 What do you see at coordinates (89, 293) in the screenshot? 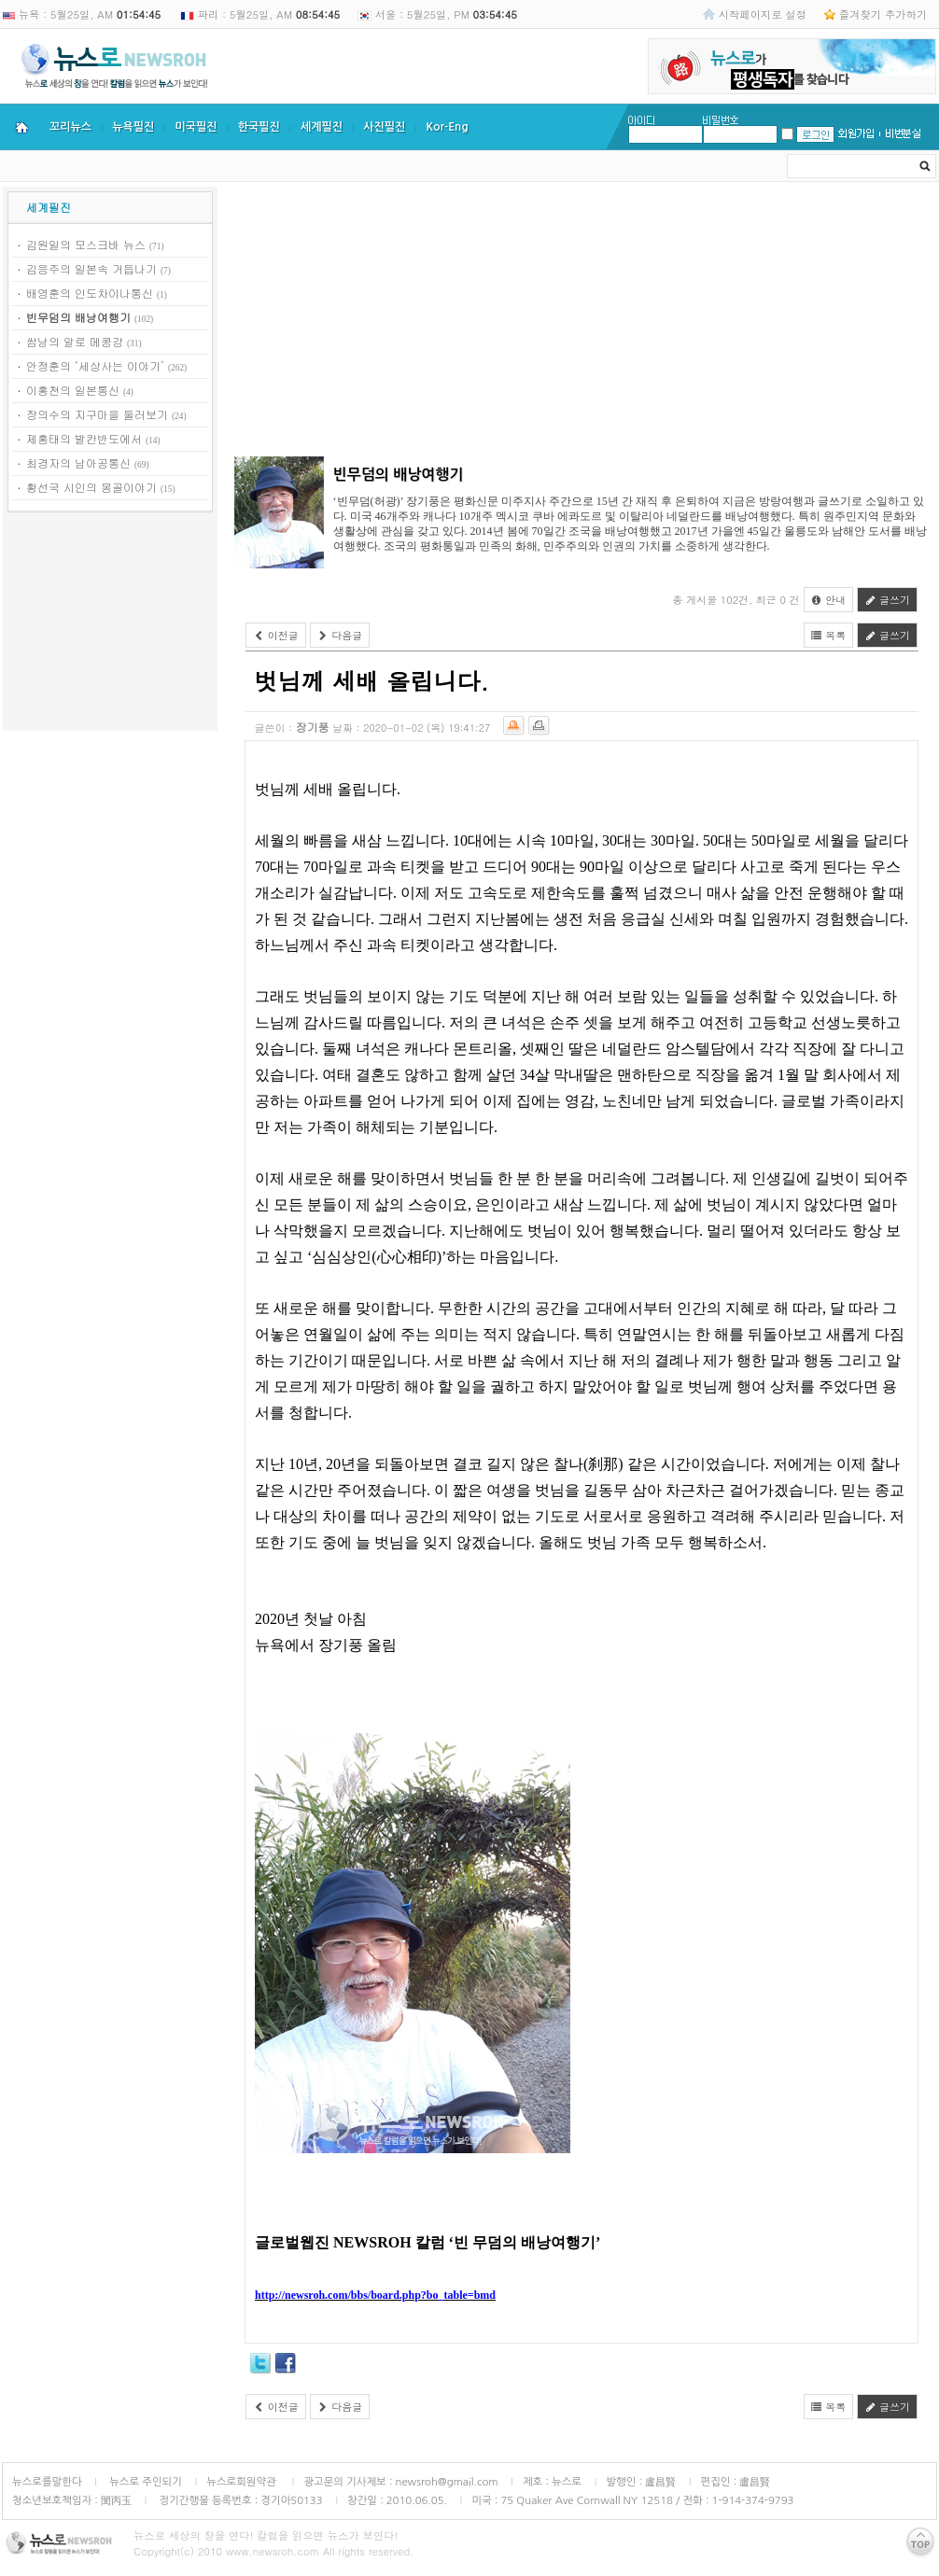
I see `배영훈의 인도차이나통신` at bounding box center [89, 293].